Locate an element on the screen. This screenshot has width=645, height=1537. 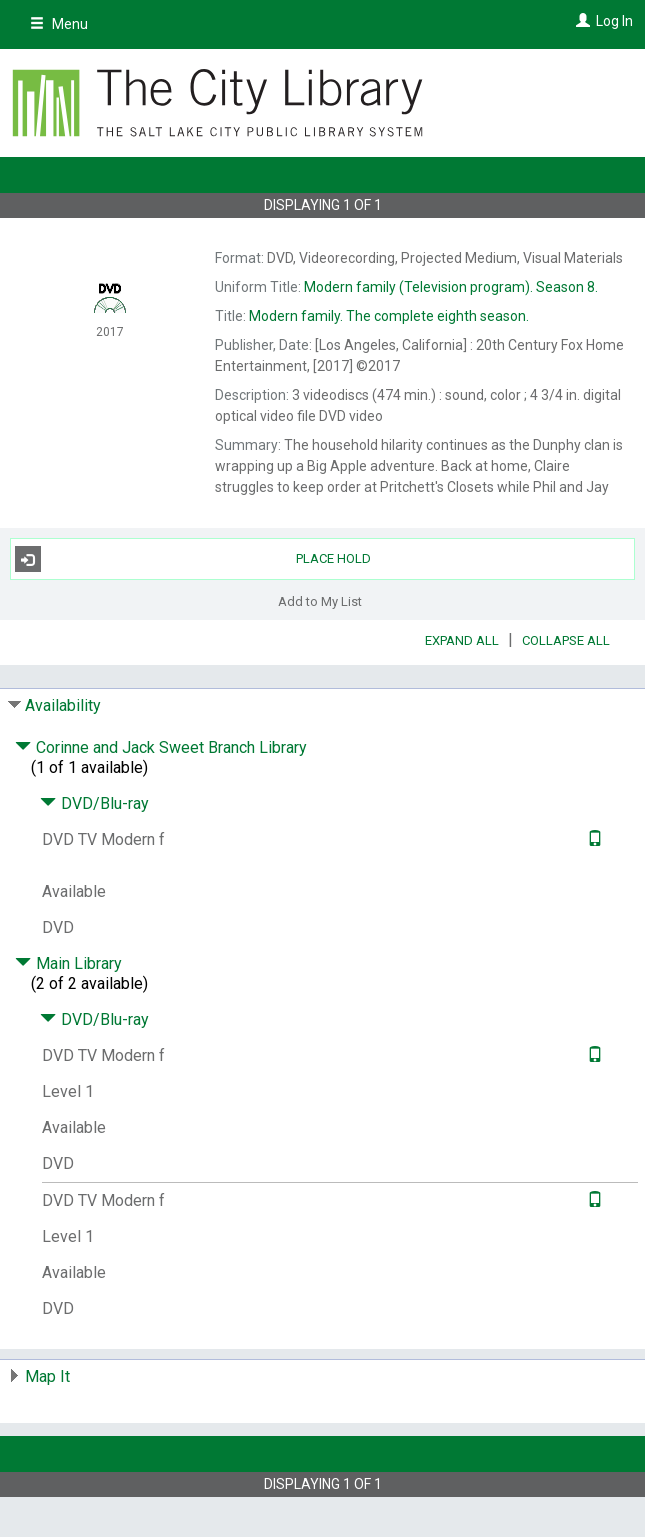
[Log In] is located at coordinates (580, 21).